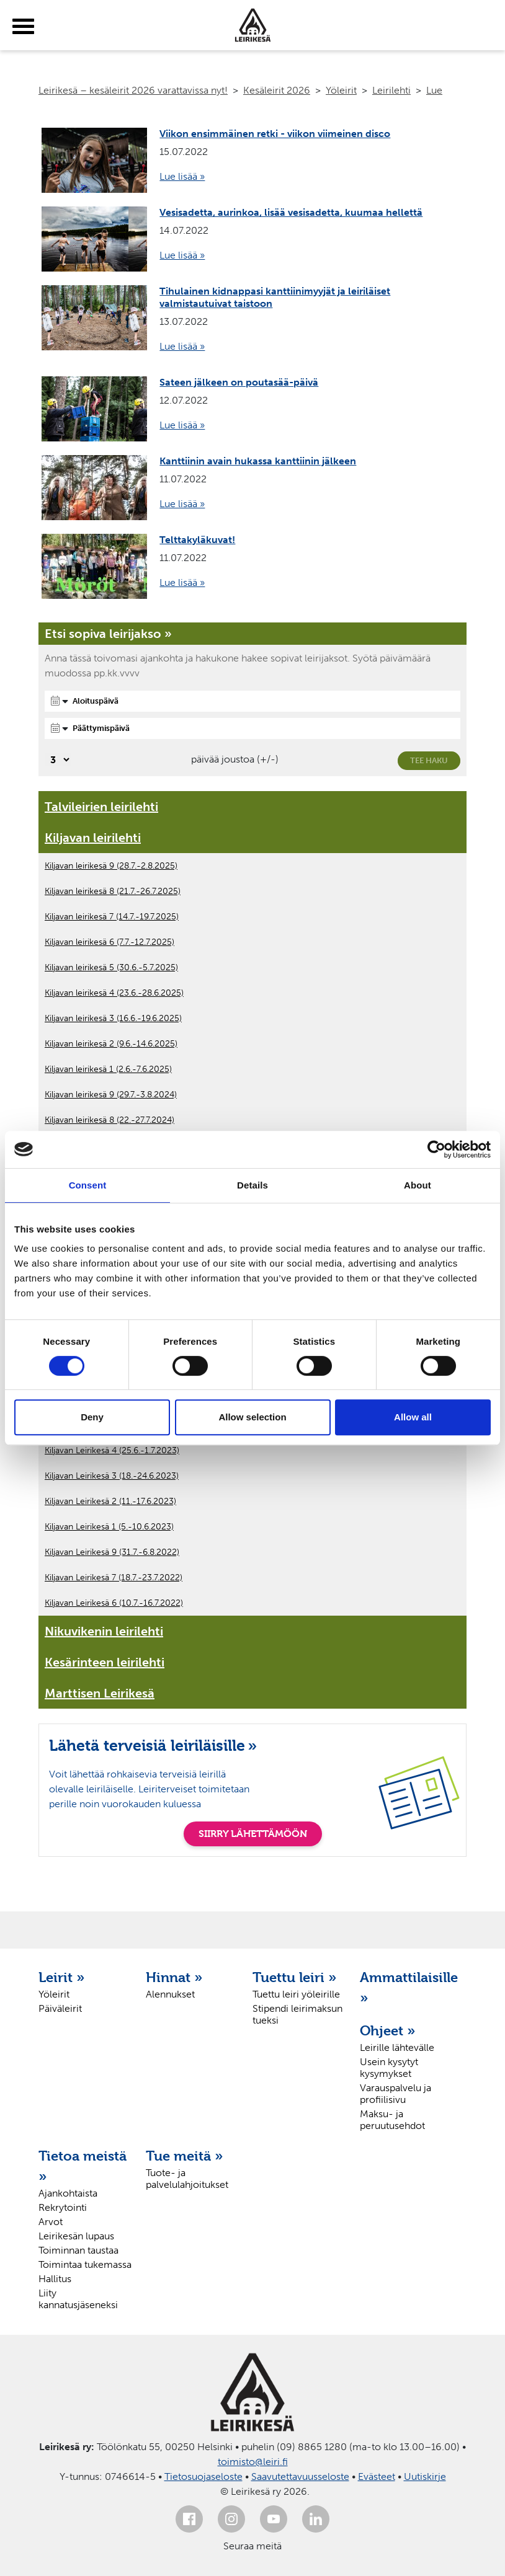 The height and width of the screenshot is (2576, 505). I want to click on Allow selection, so click(252, 1417).